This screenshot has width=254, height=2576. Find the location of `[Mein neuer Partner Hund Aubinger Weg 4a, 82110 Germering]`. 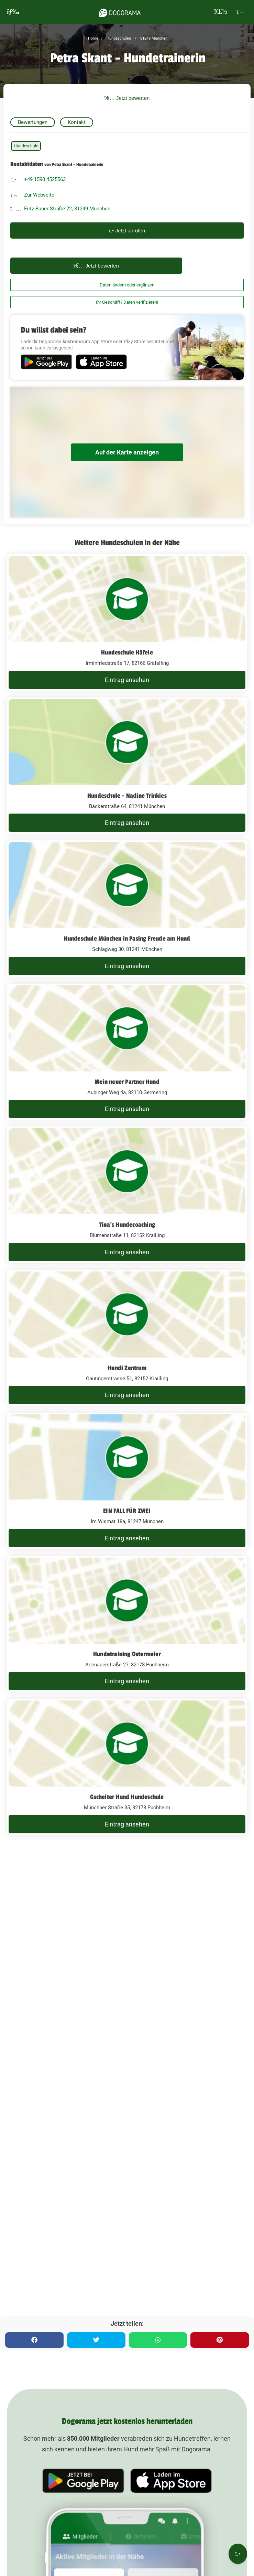

[Mein neuer Partner Hund Aubinger Weg 4a, 82110 Germering] is located at coordinates (127, 1052).